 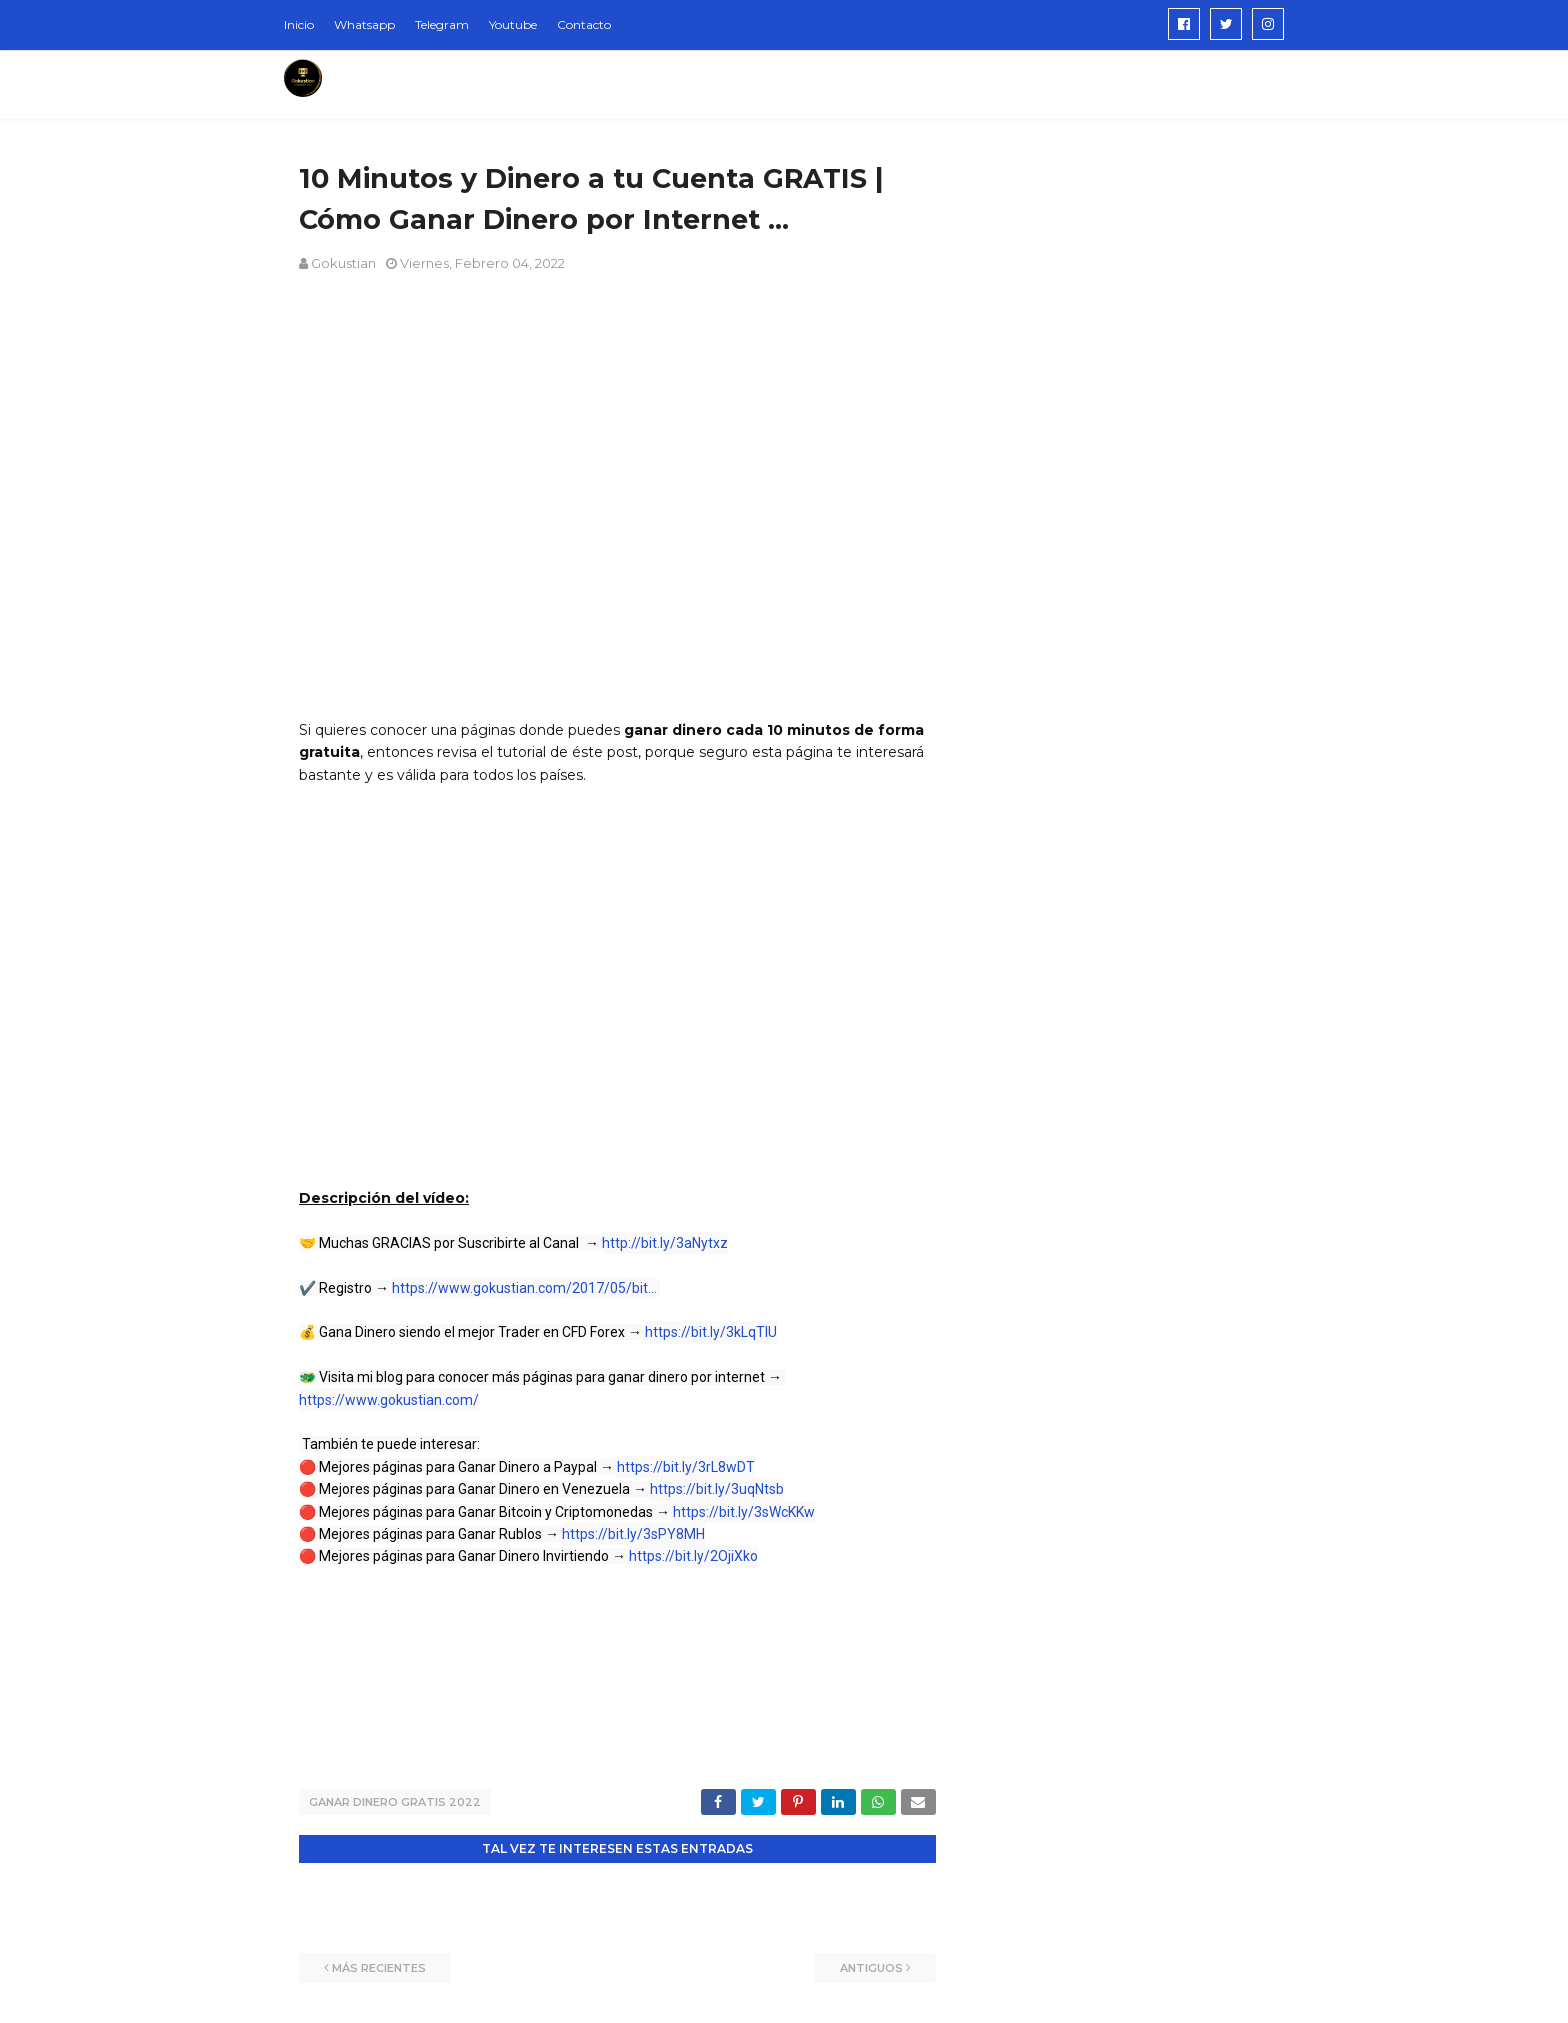 I want to click on Más recientes, so click(x=379, y=1968).